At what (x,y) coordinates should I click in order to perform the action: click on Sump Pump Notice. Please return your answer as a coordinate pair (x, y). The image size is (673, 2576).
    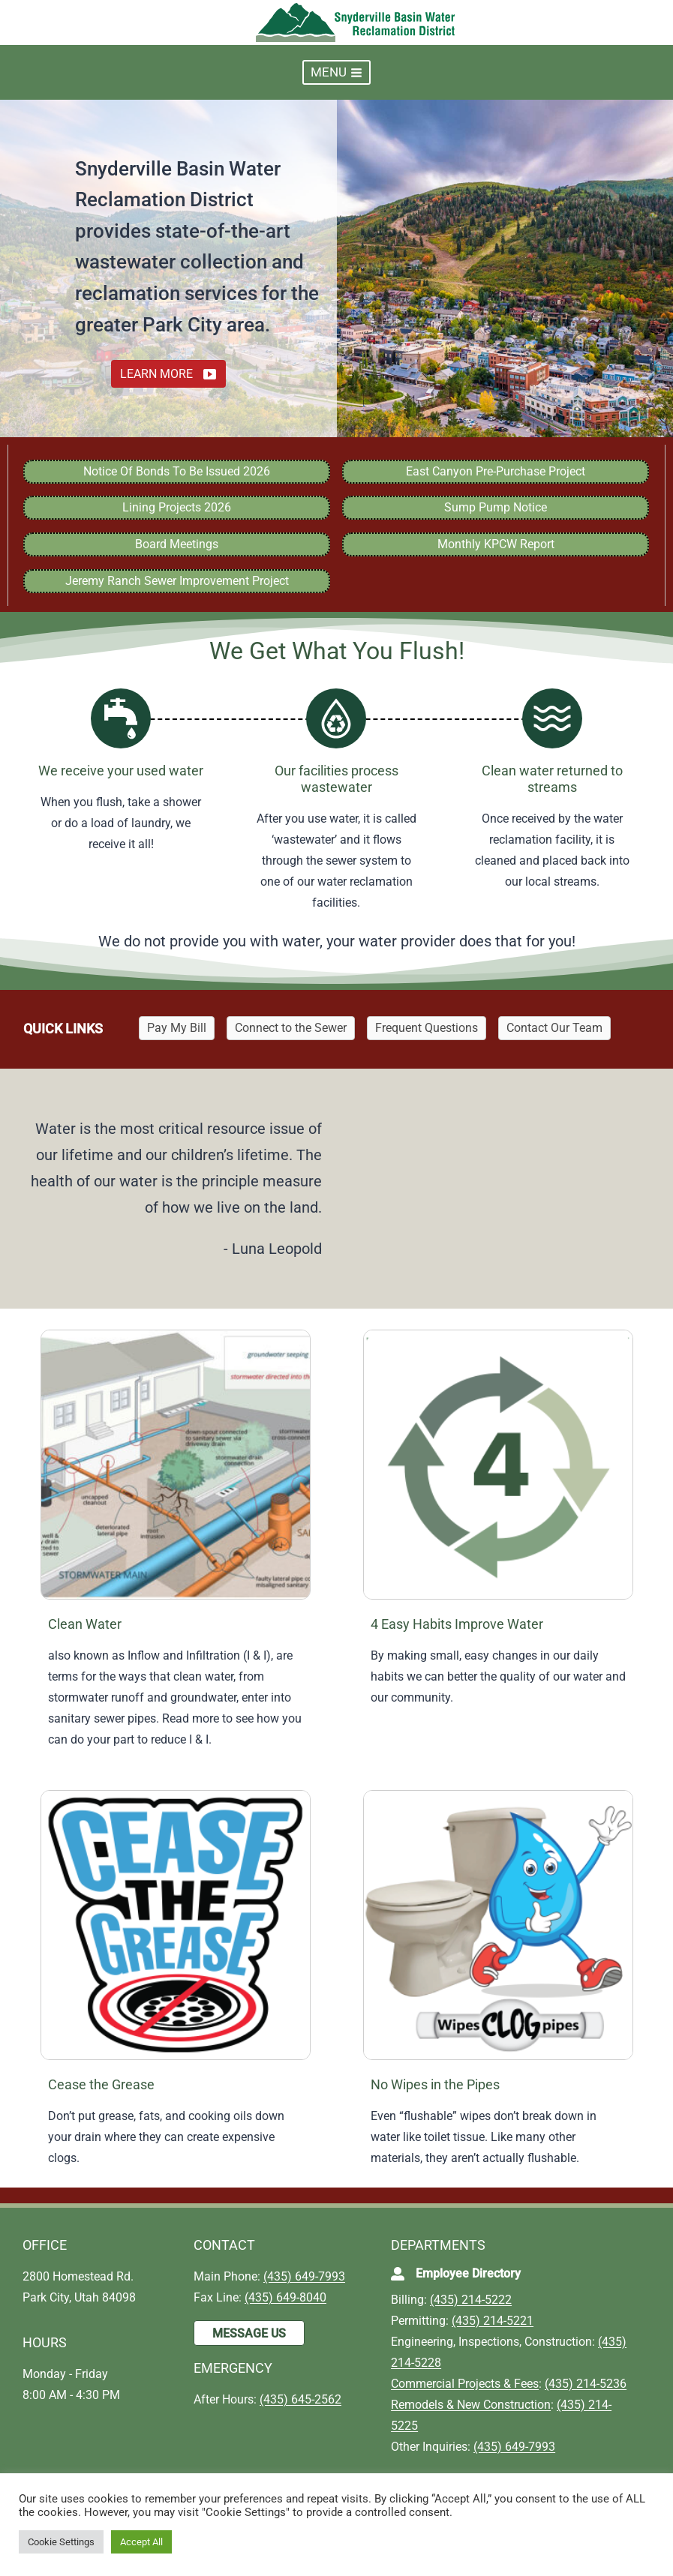
    Looking at the image, I should click on (495, 507).